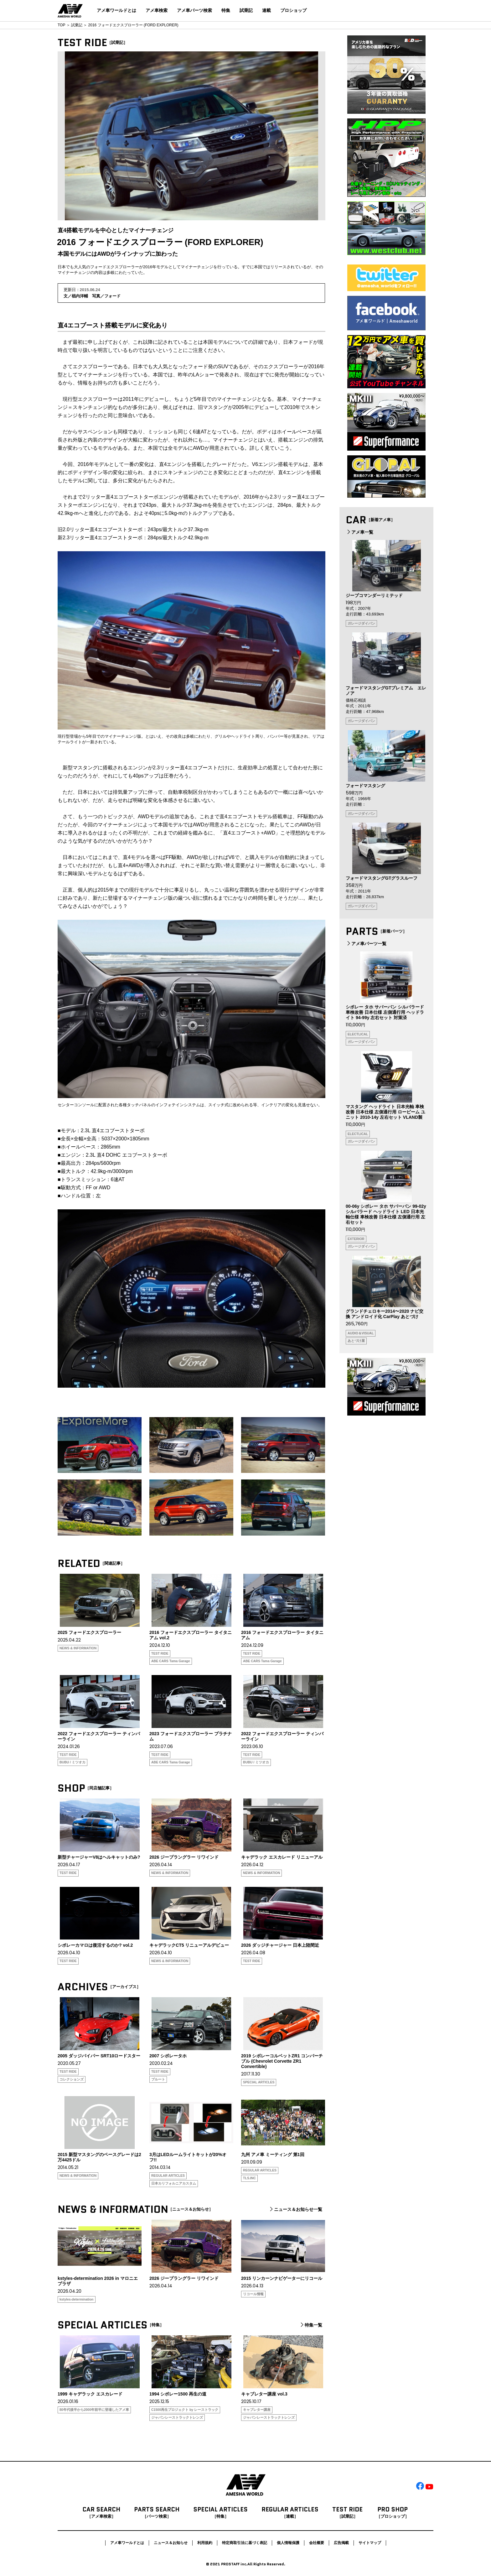 The image size is (491, 2576). What do you see at coordinates (295, 2209) in the screenshot?
I see `ニュース＆お知らせ一覧` at bounding box center [295, 2209].